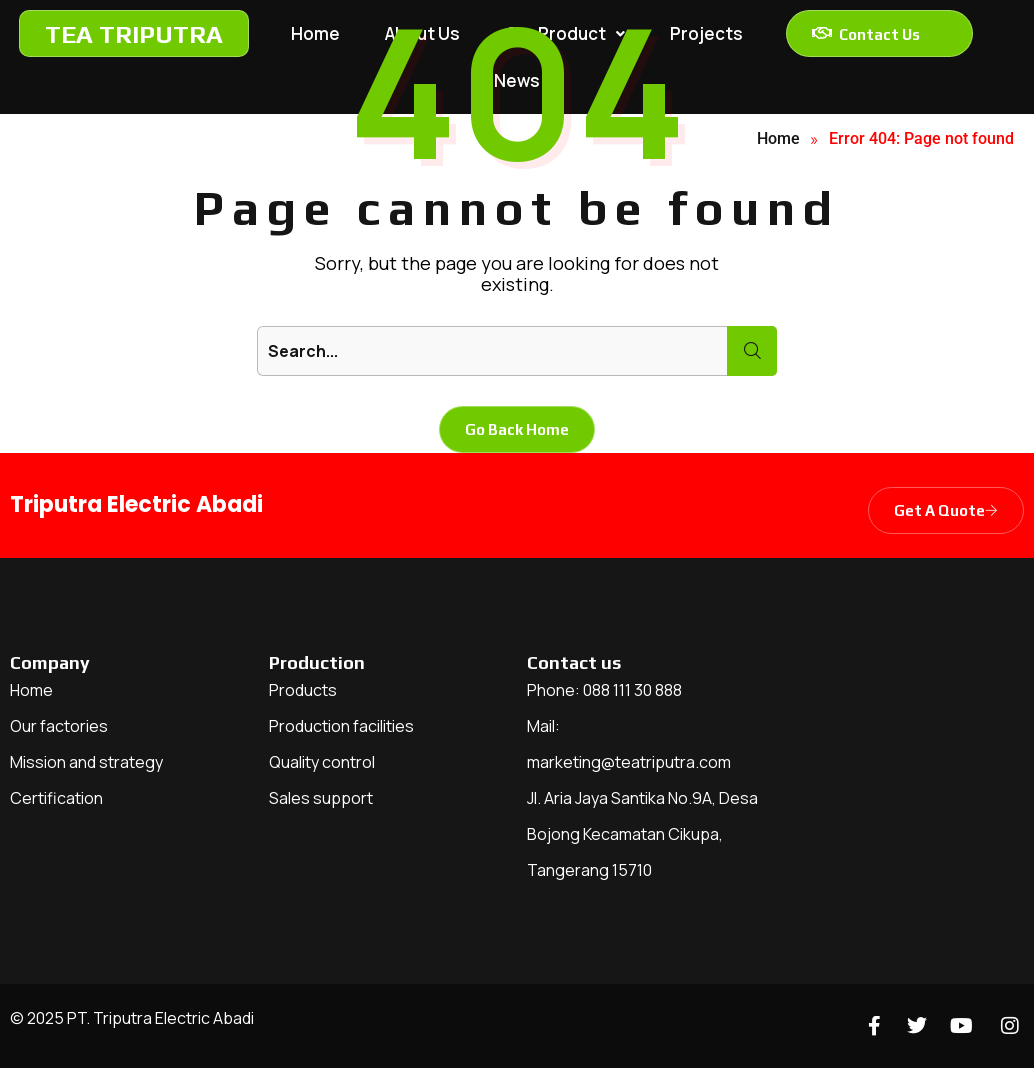 The height and width of the screenshot is (1068, 1034). Describe the element at coordinates (86, 762) in the screenshot. I see `Mission and strategy` at that location.